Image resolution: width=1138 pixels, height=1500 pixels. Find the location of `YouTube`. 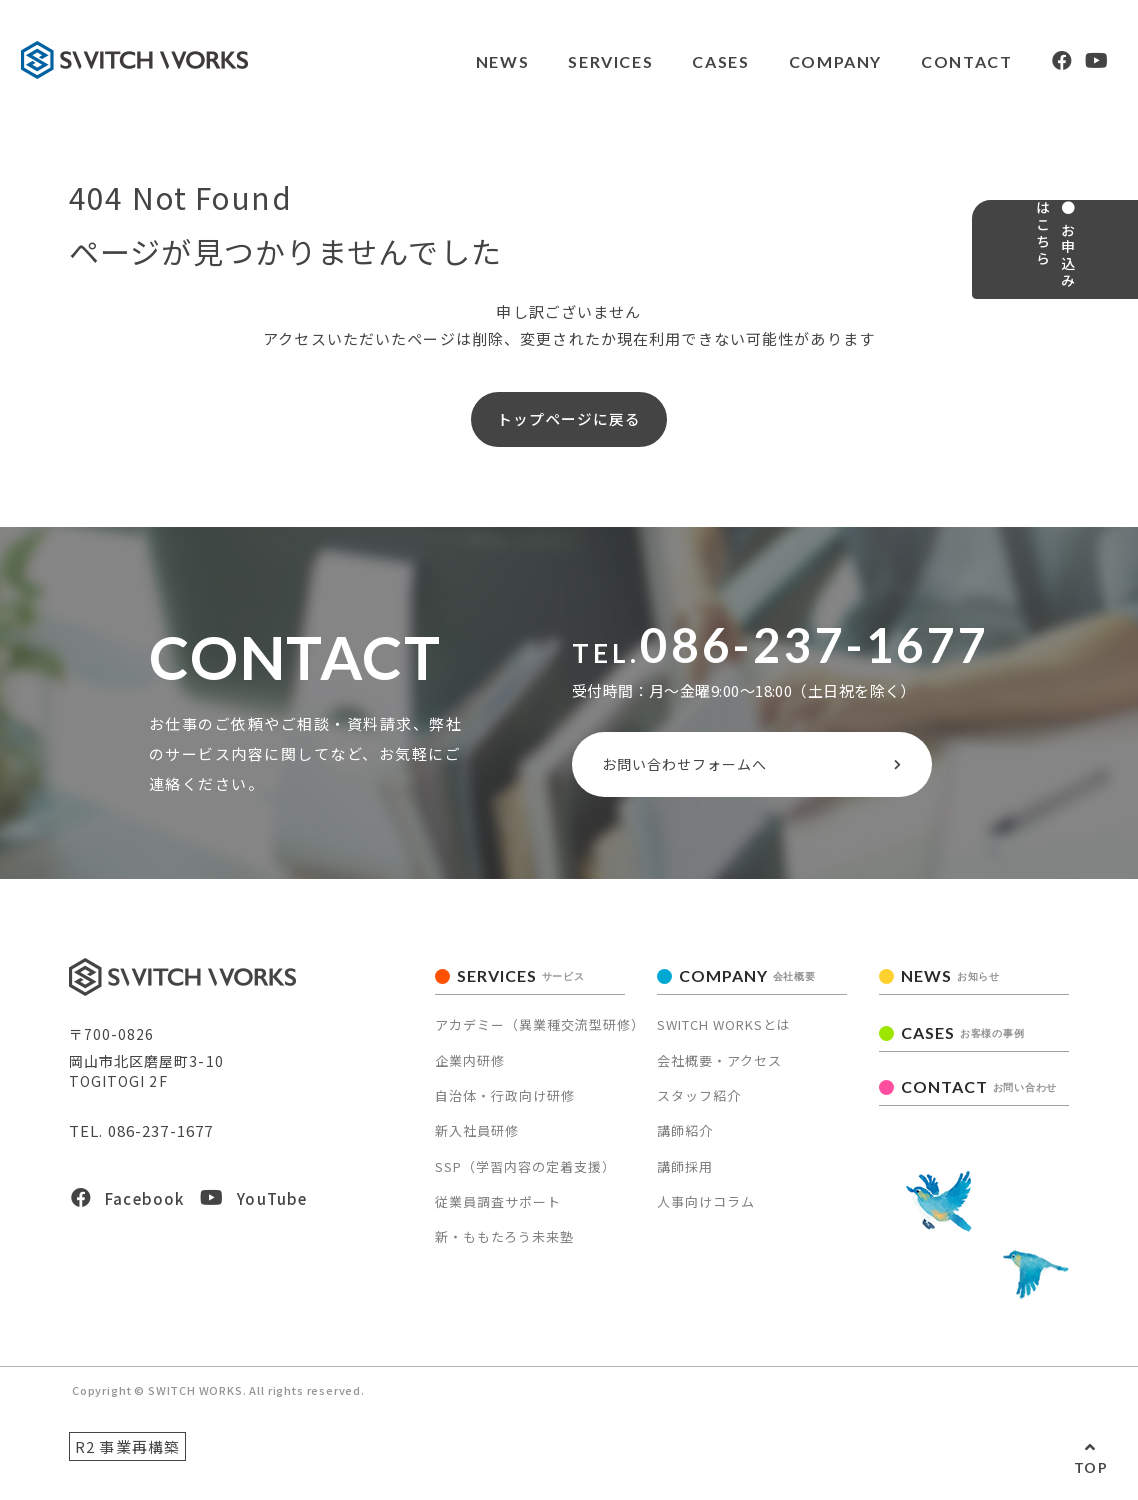

YouTube is located at coordinates (253, 1217).